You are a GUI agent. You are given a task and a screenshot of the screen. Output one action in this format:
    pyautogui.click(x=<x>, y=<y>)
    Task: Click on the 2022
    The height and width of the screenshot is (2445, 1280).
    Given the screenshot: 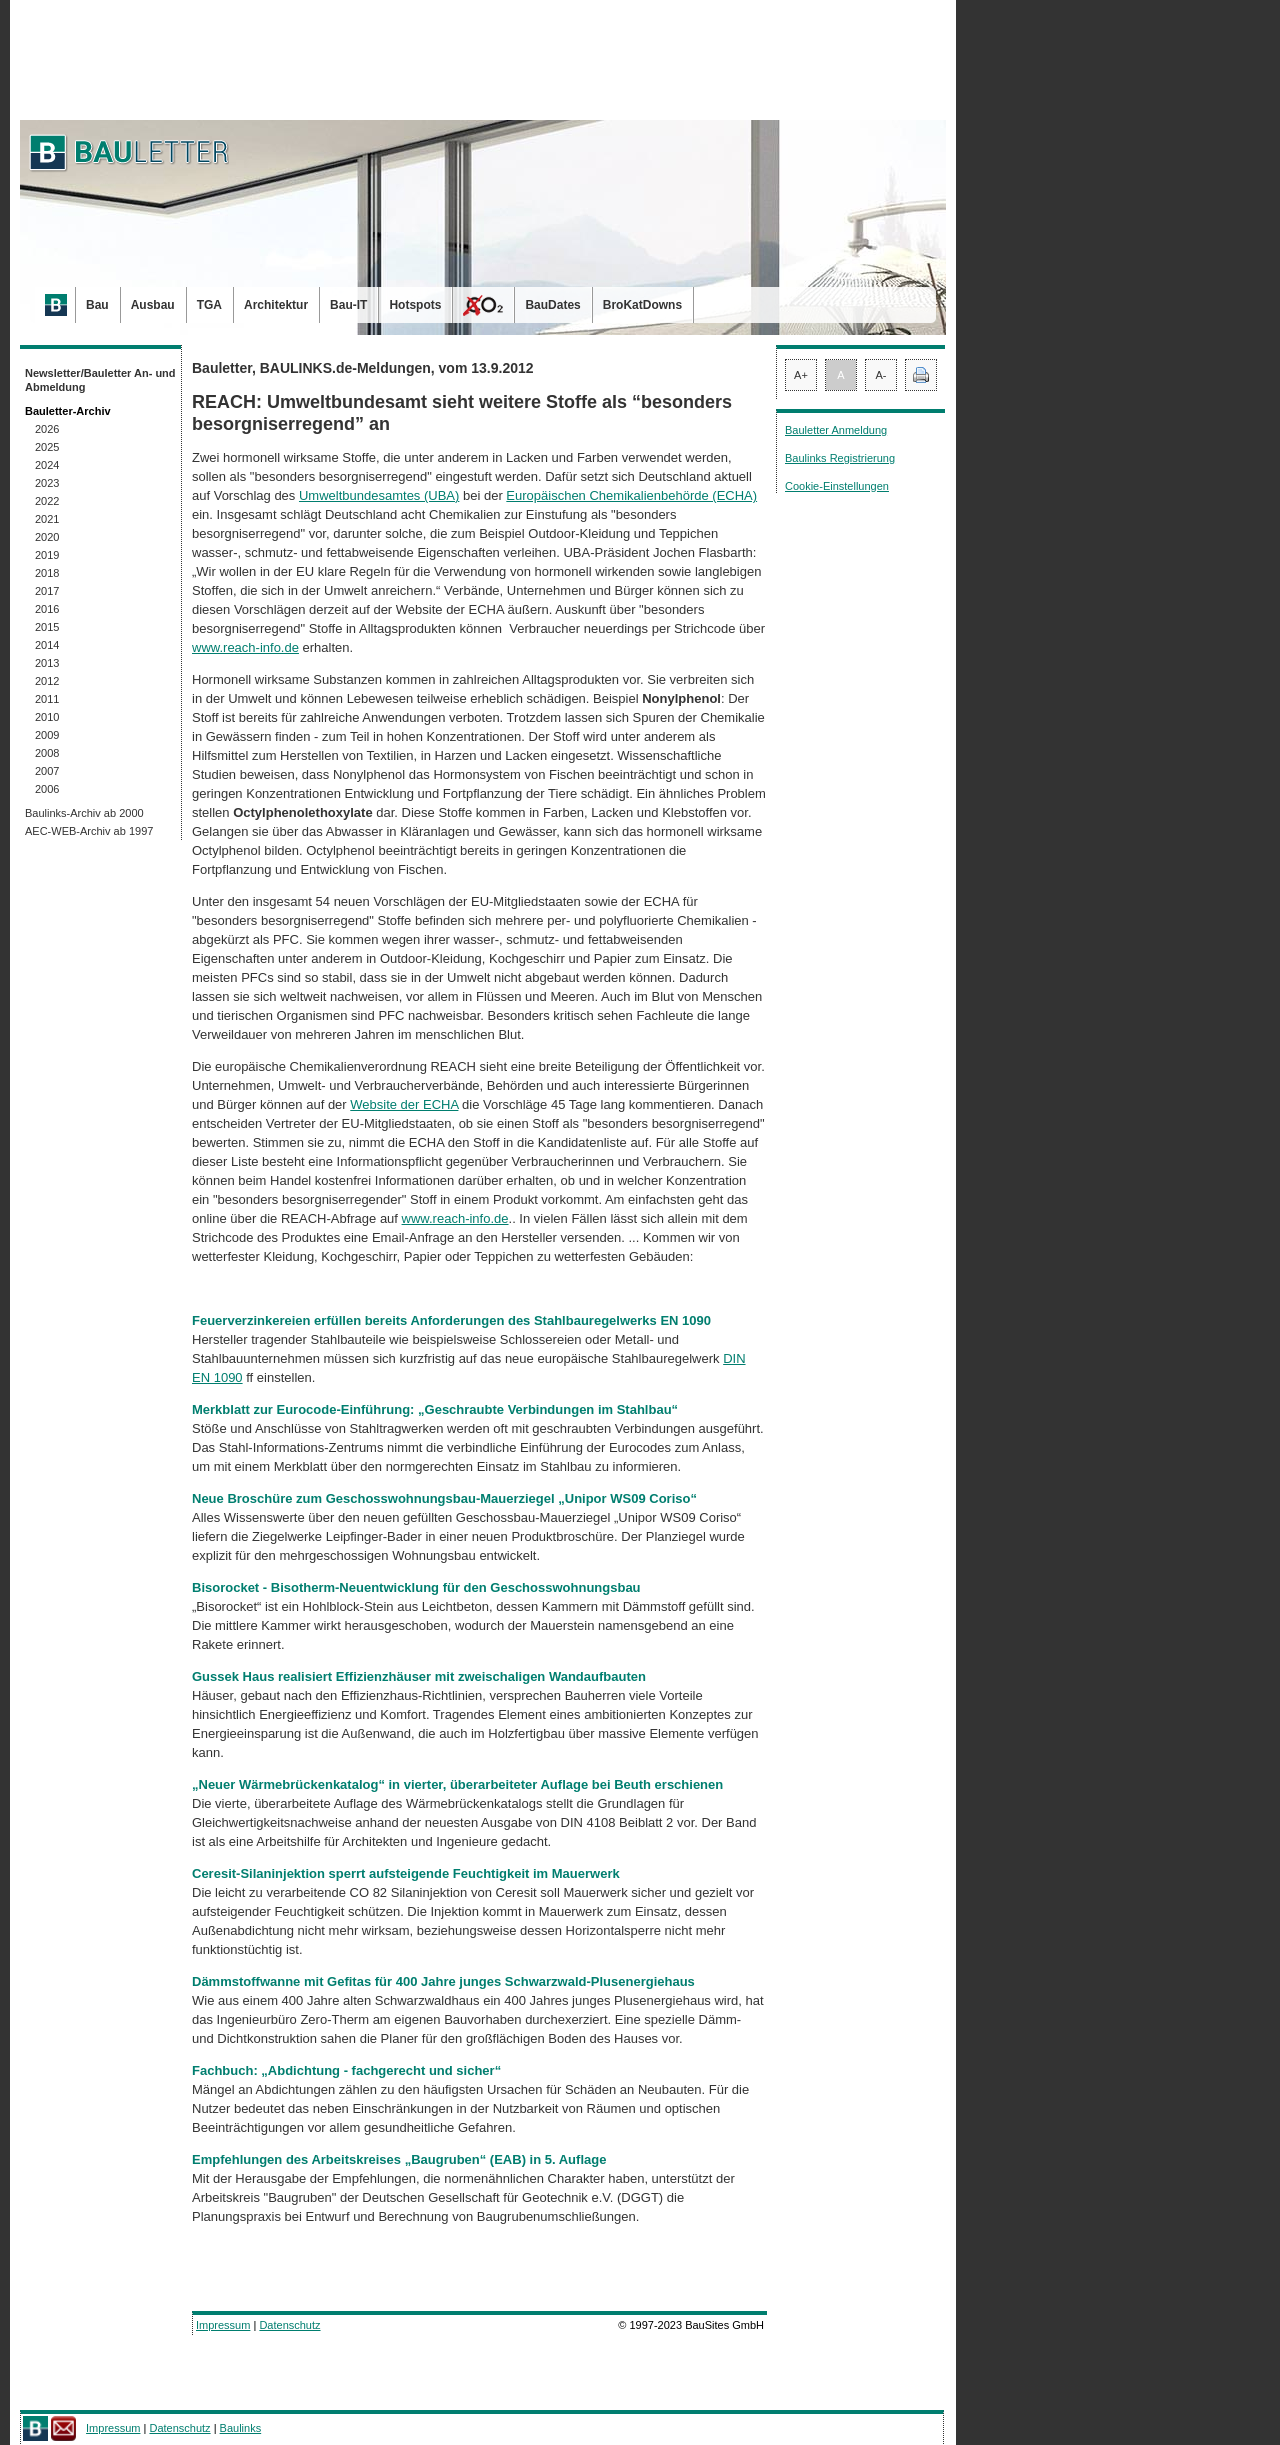 What is the action you would take?
    pyautogui.click(x=47, y=501)
    